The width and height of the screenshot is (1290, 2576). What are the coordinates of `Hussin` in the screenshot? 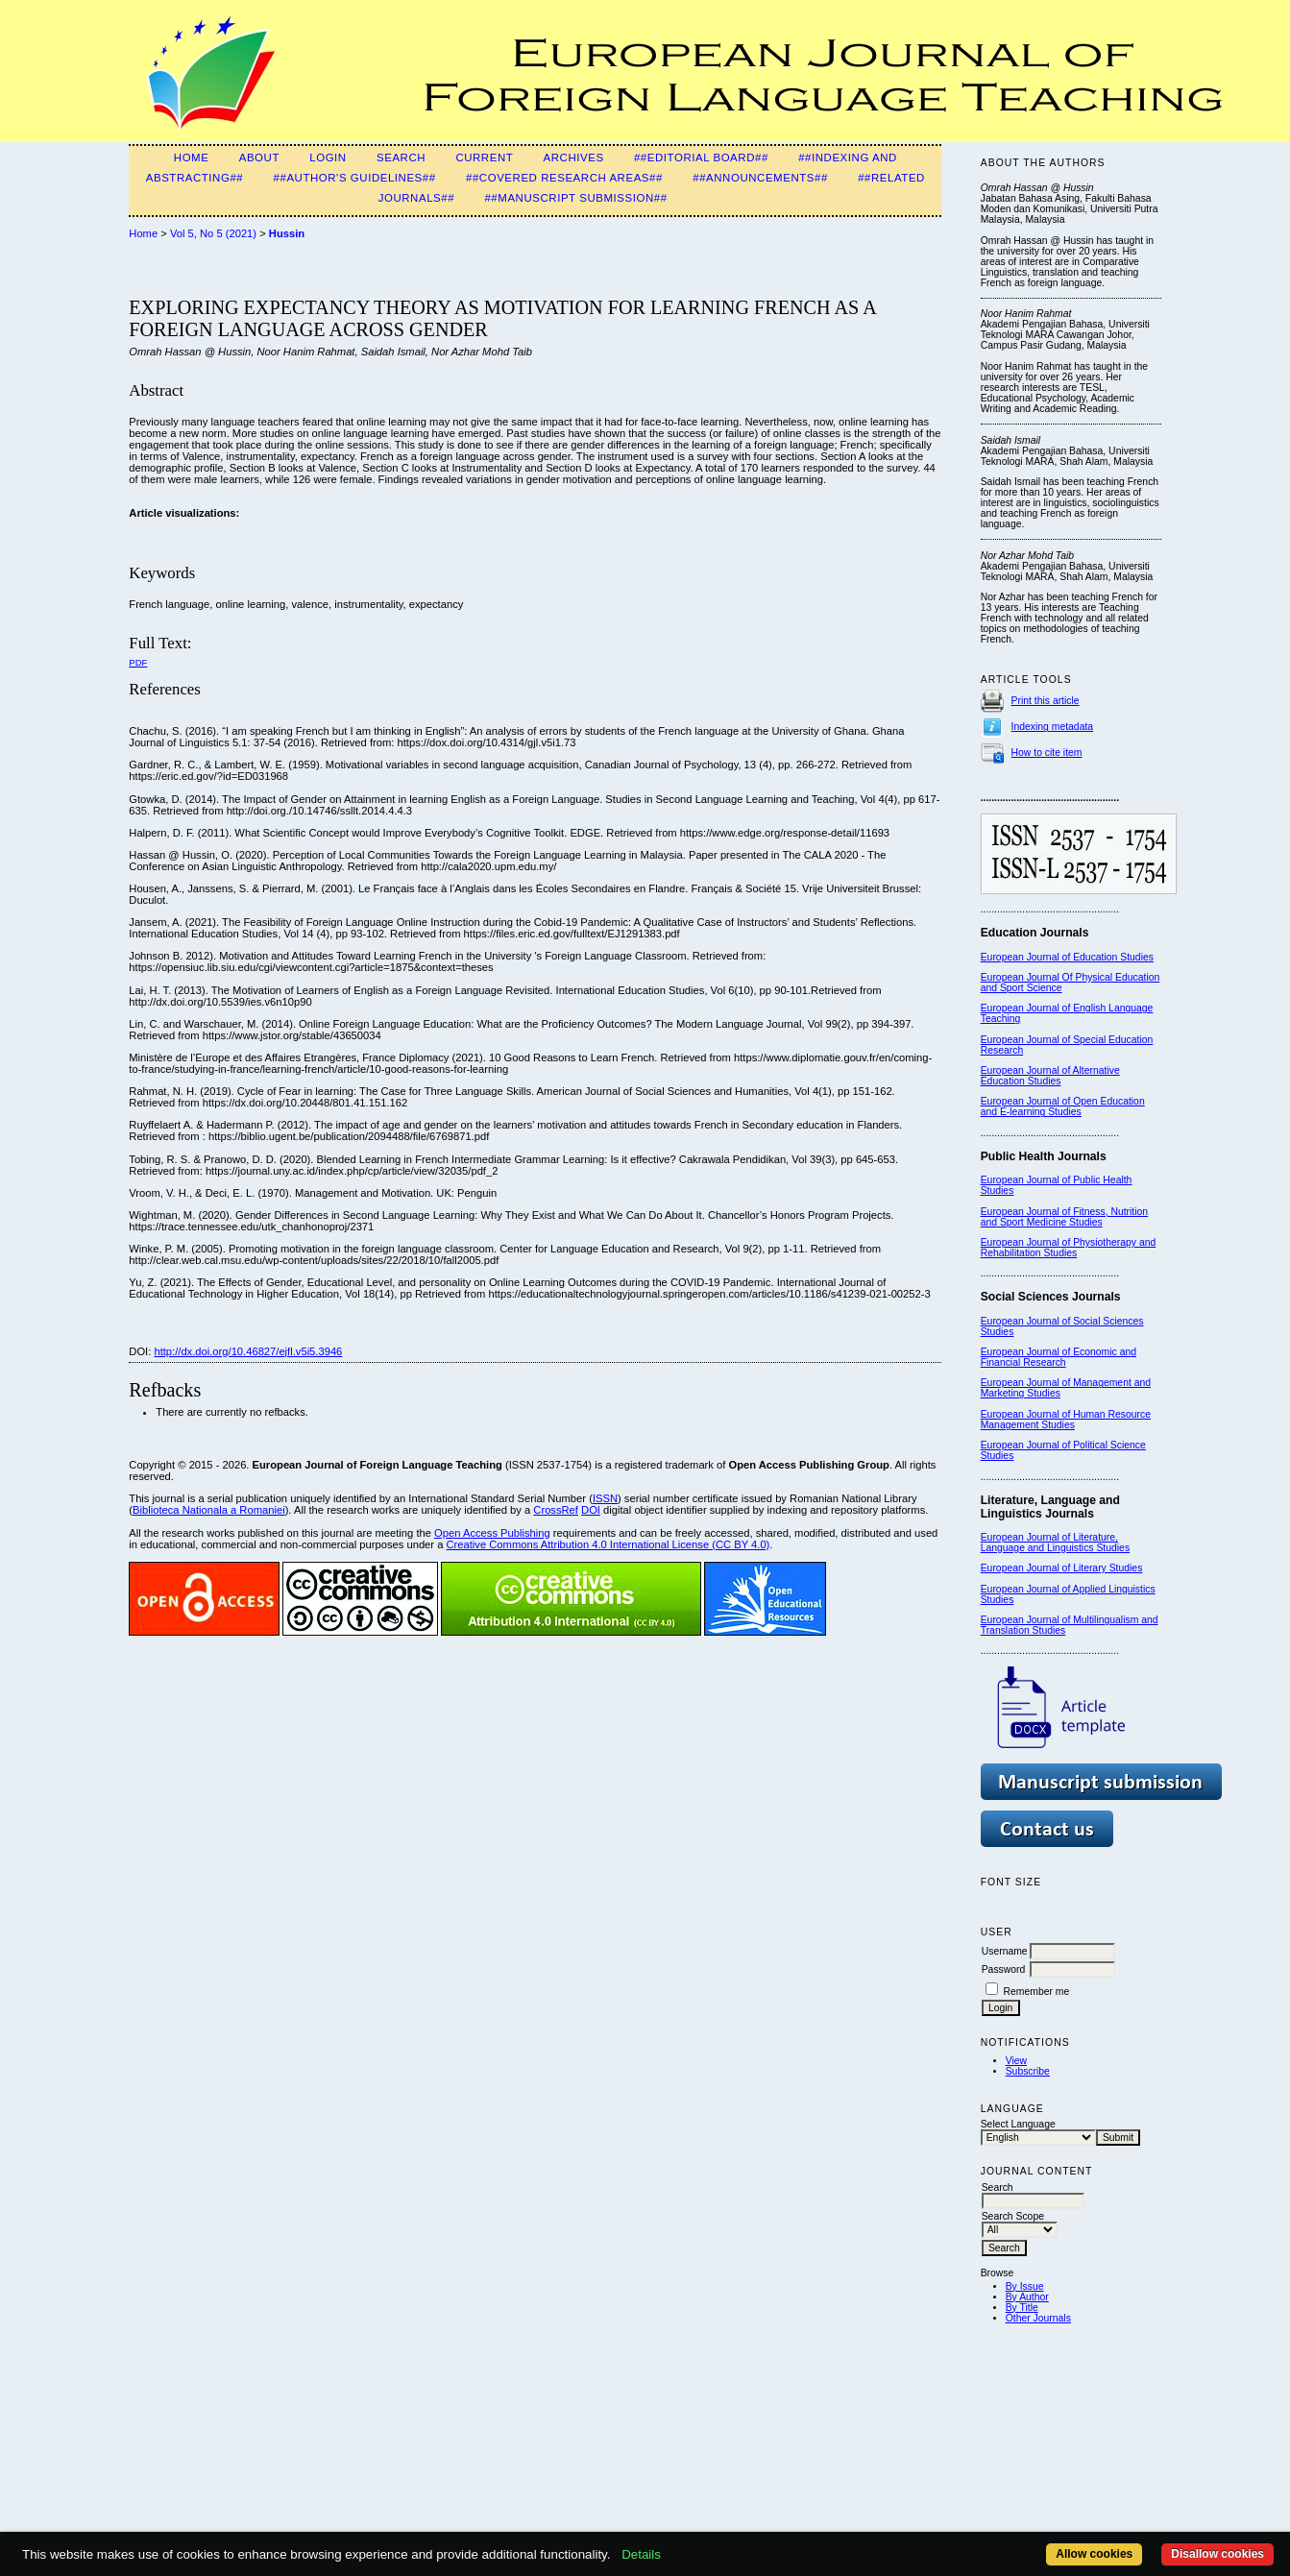 It's located at (286, 233).